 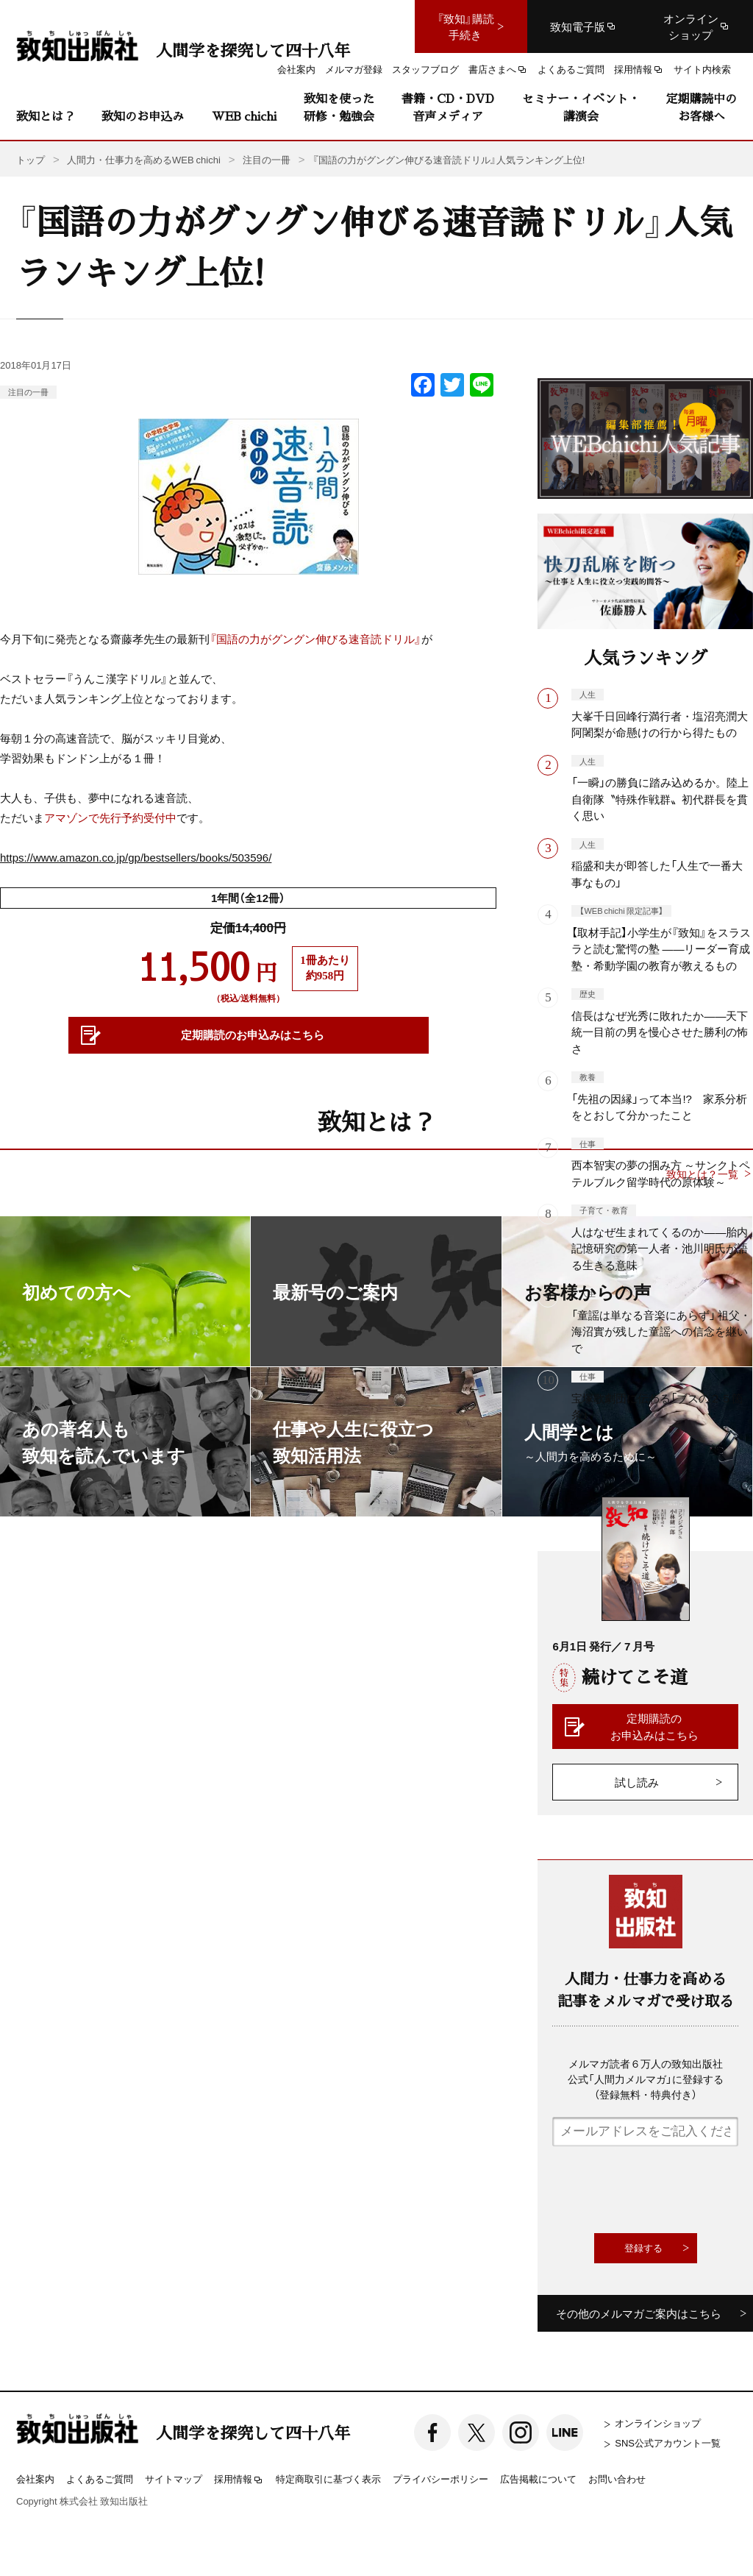 What do you see at coordinates (35, 2478) in the screenshot?
I see `会社案内` at bounding box center [35, 2478].